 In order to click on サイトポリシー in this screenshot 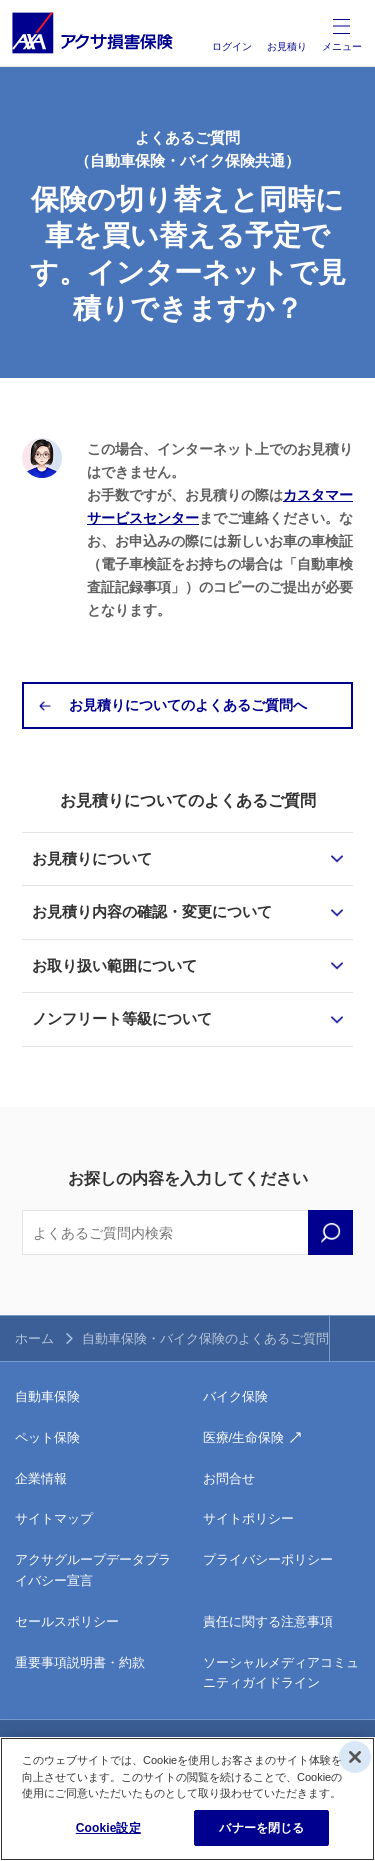, I will do `click(248, 1518)`.